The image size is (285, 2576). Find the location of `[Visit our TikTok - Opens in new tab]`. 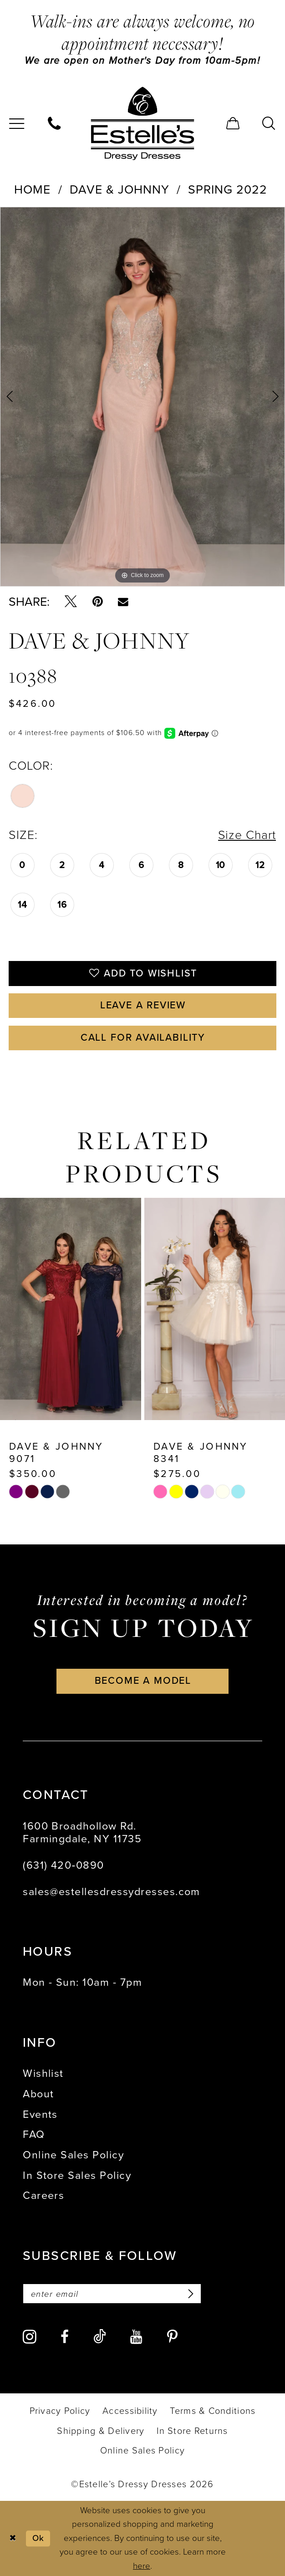

[Visit our TikTok - Opens in new tab] is located at coordinates (99, 2336).